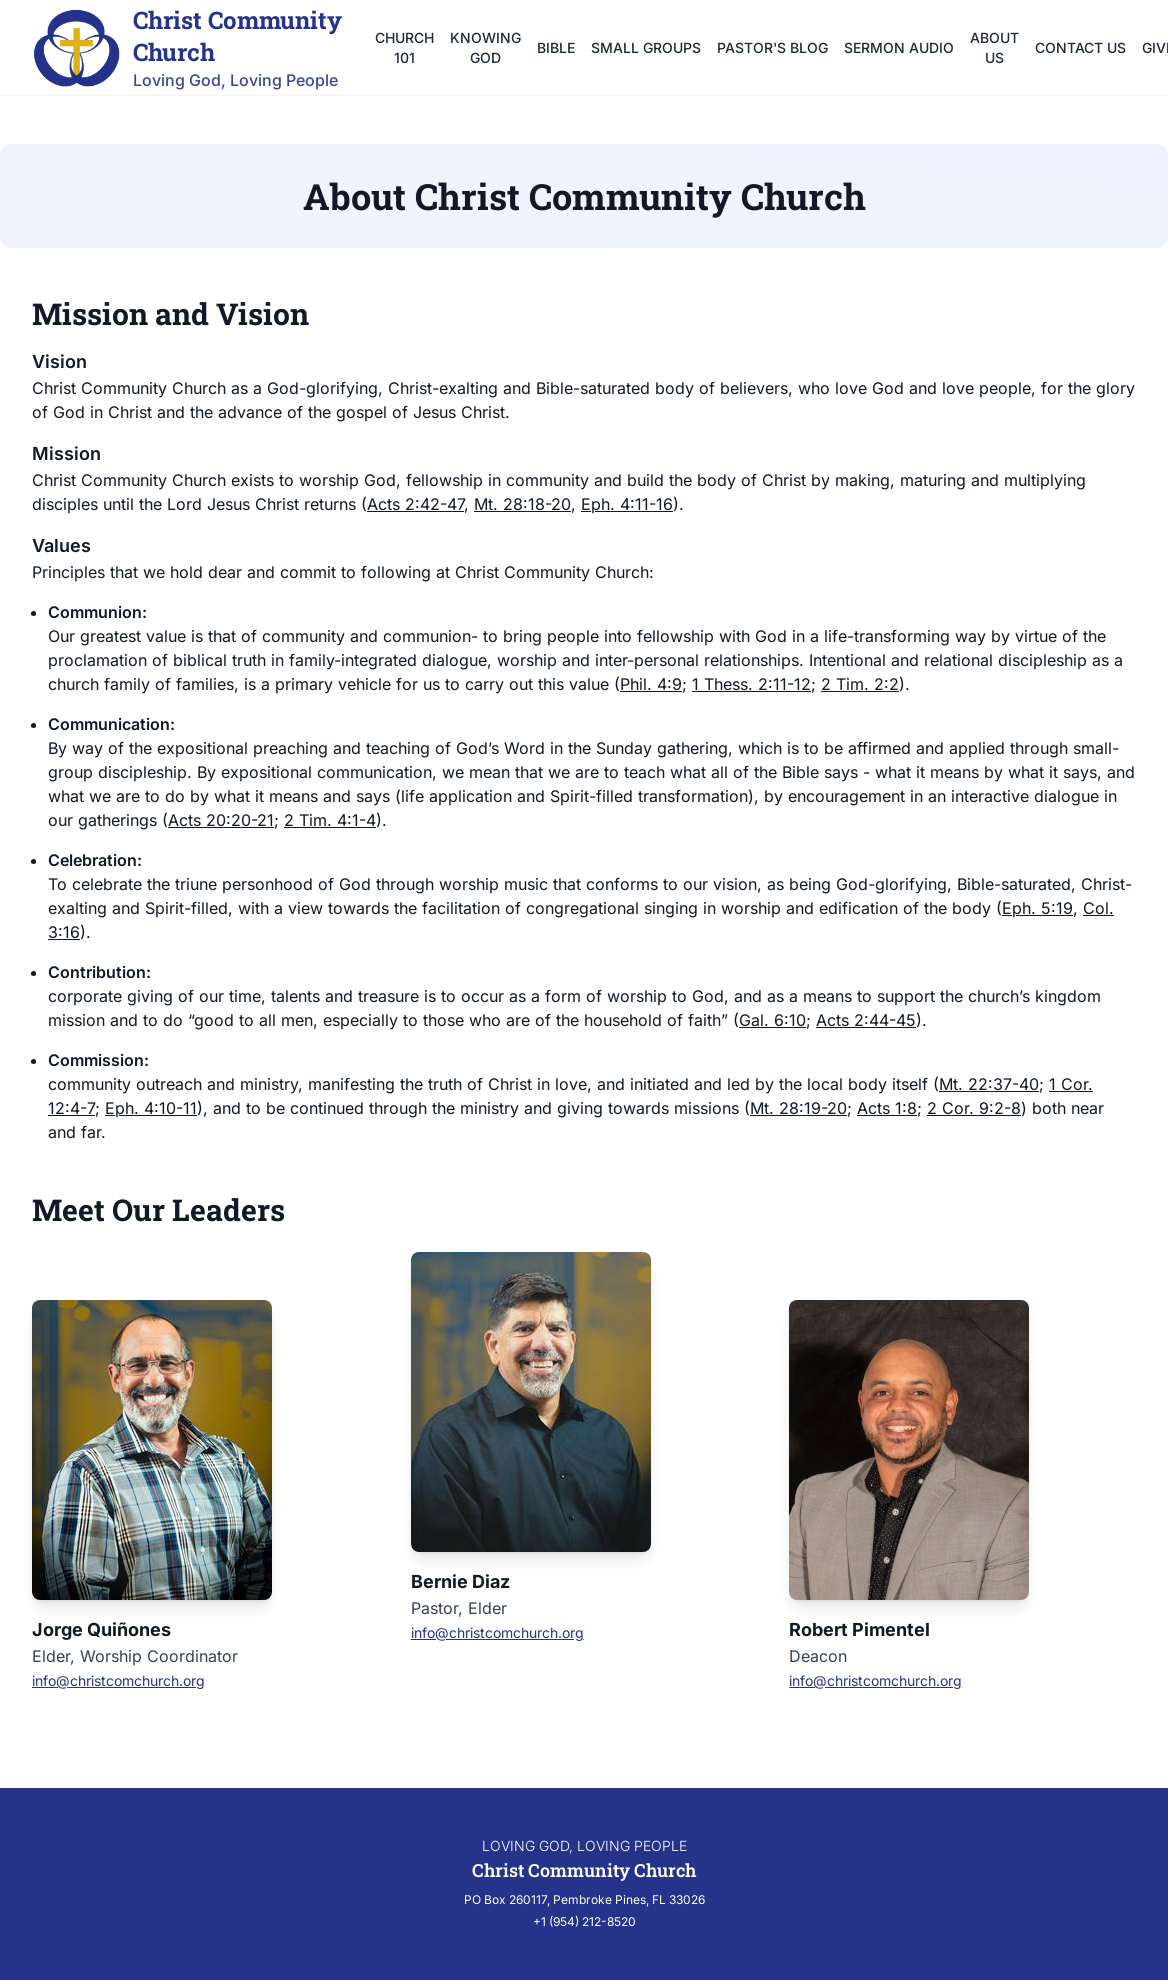 Image resolution: width=1168 pixels, height=1980 pixels. What do you see at coordinates (651, 684) in the screenshot?
I see `Phil. 4:9` at bounding box center [651, 684].